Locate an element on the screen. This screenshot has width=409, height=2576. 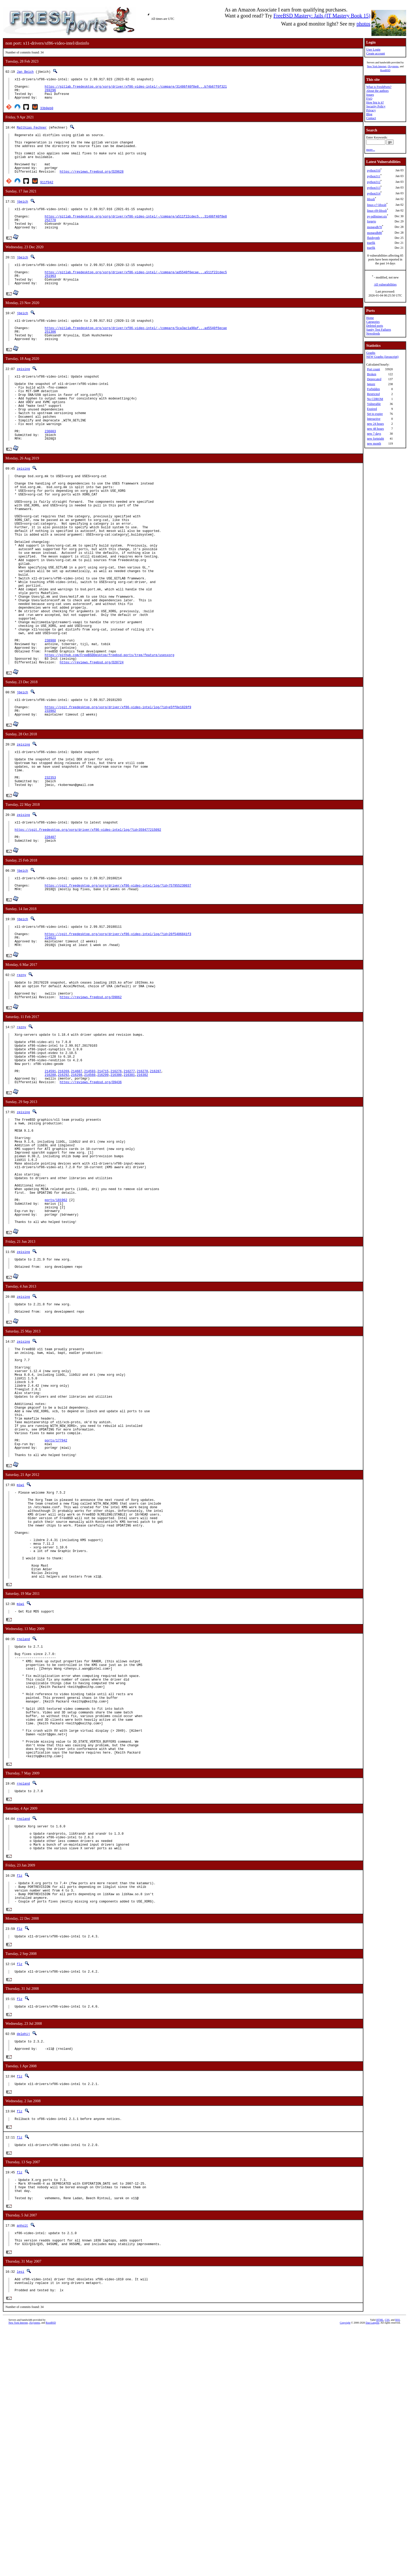
252770 is located at coordinates (50, 236).